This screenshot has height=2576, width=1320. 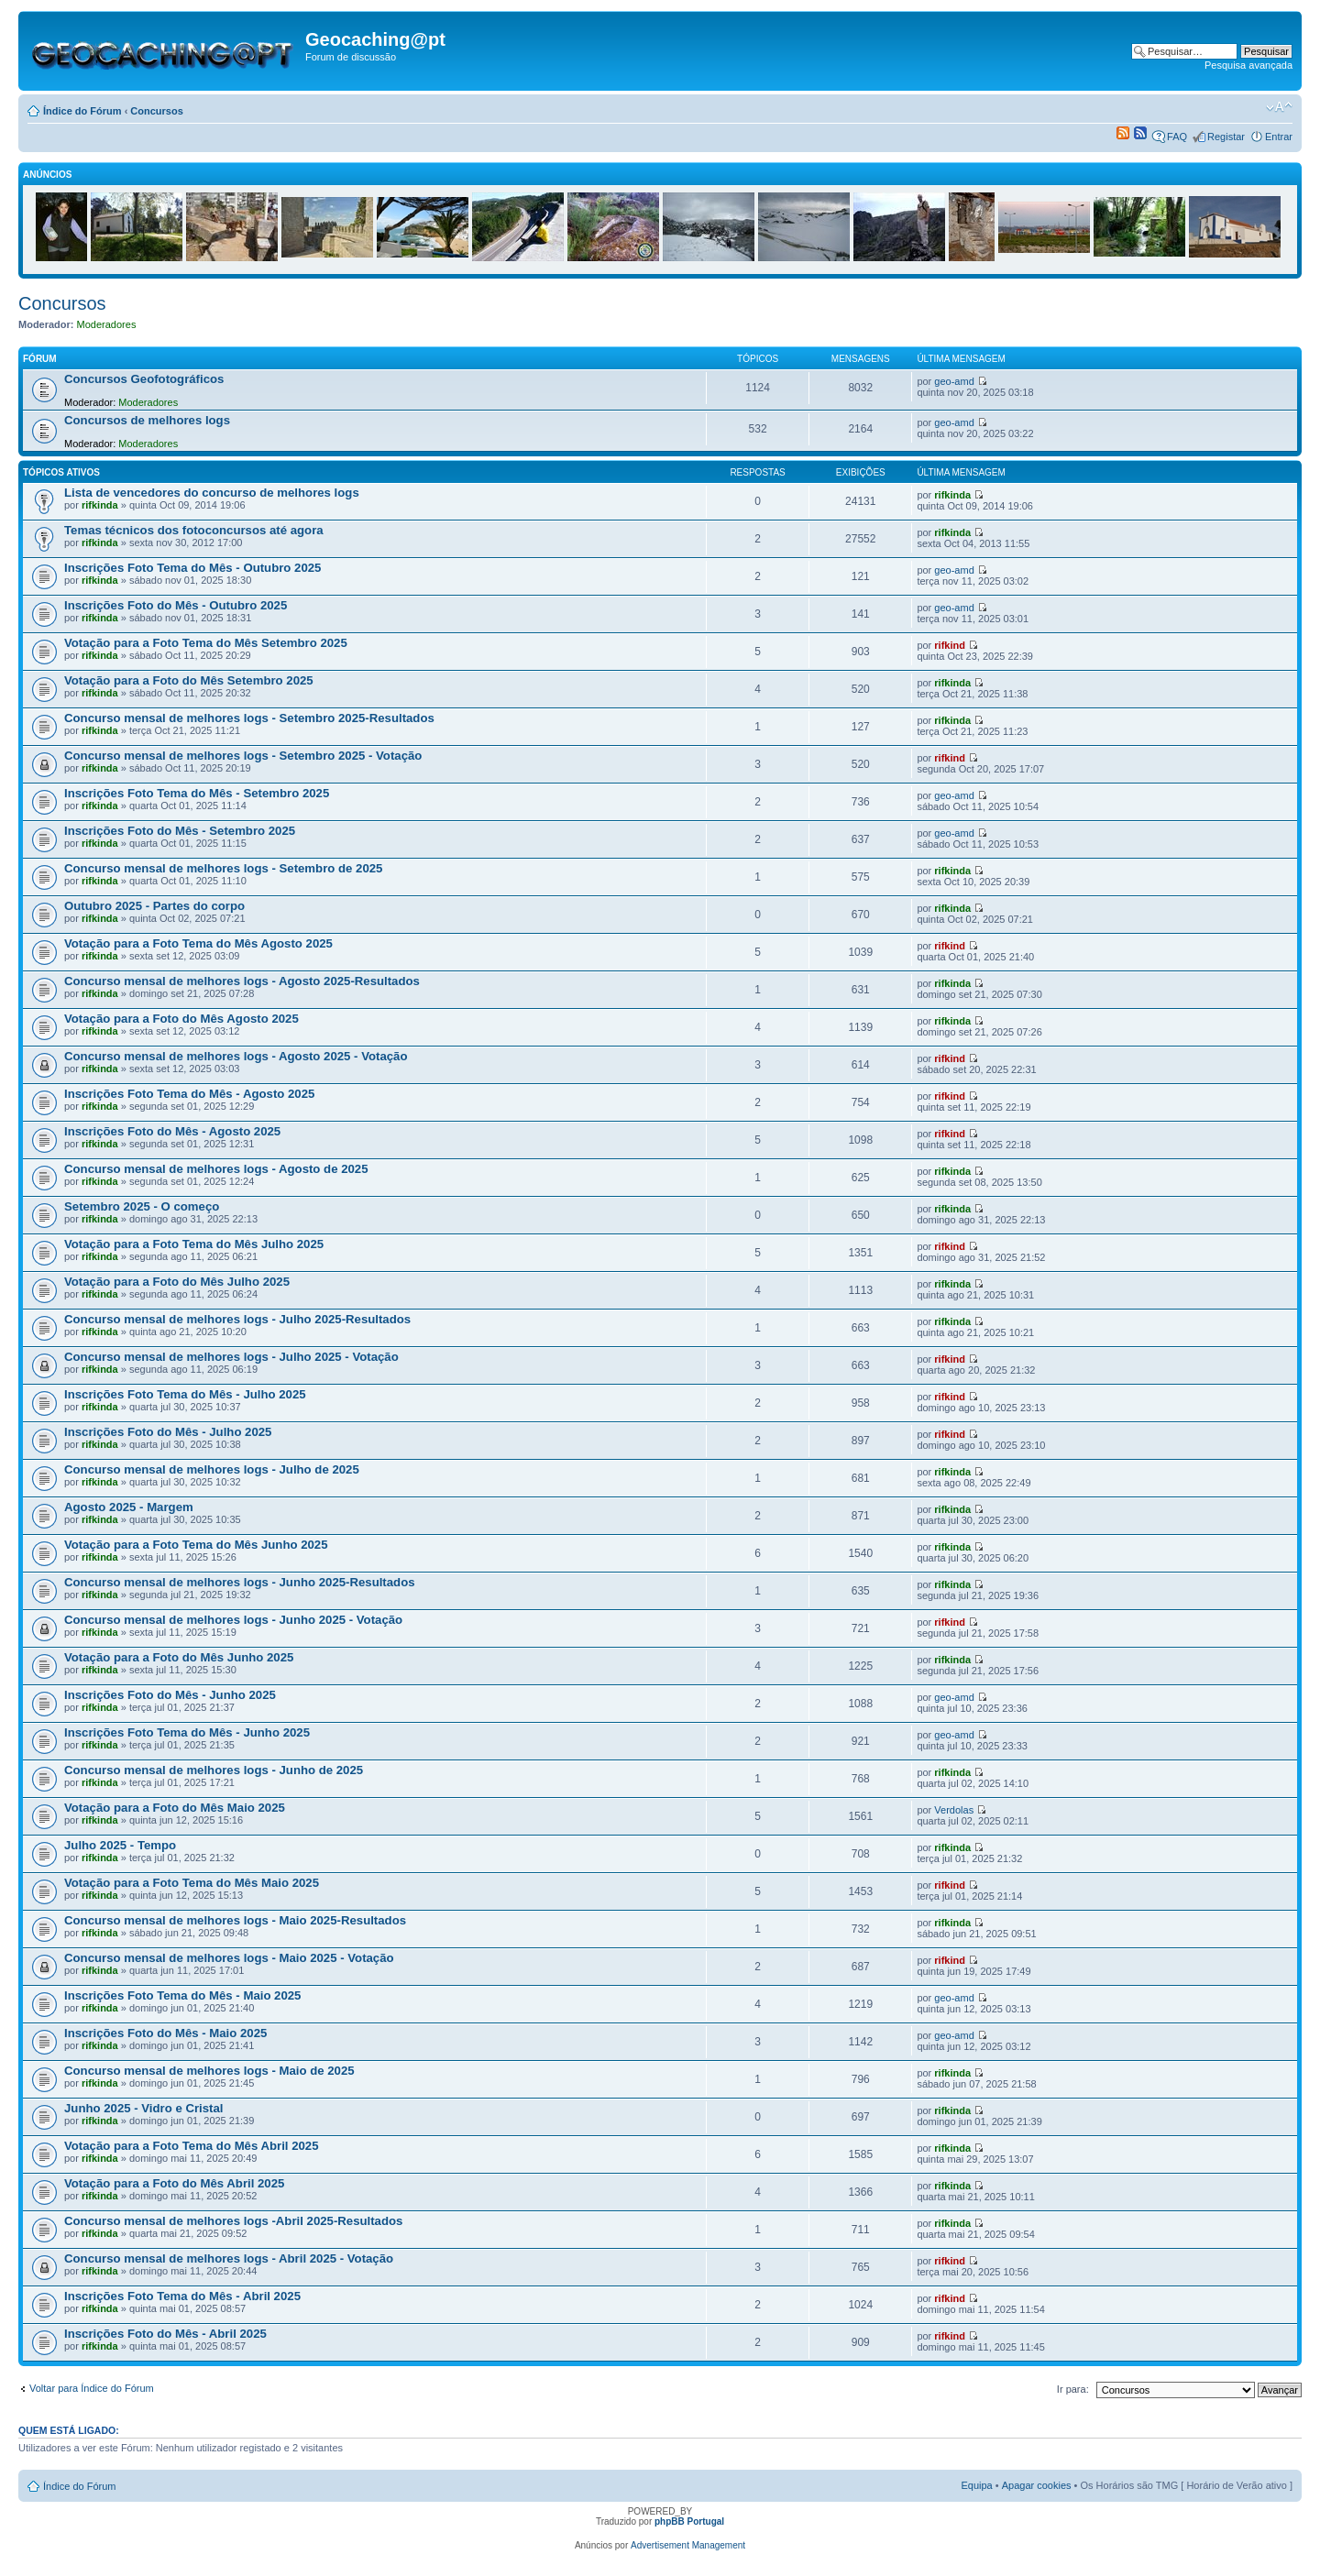 I want to click on Inscrições Foto Tema do Mês - Agosto 2025, so click(x=189, y=1094).